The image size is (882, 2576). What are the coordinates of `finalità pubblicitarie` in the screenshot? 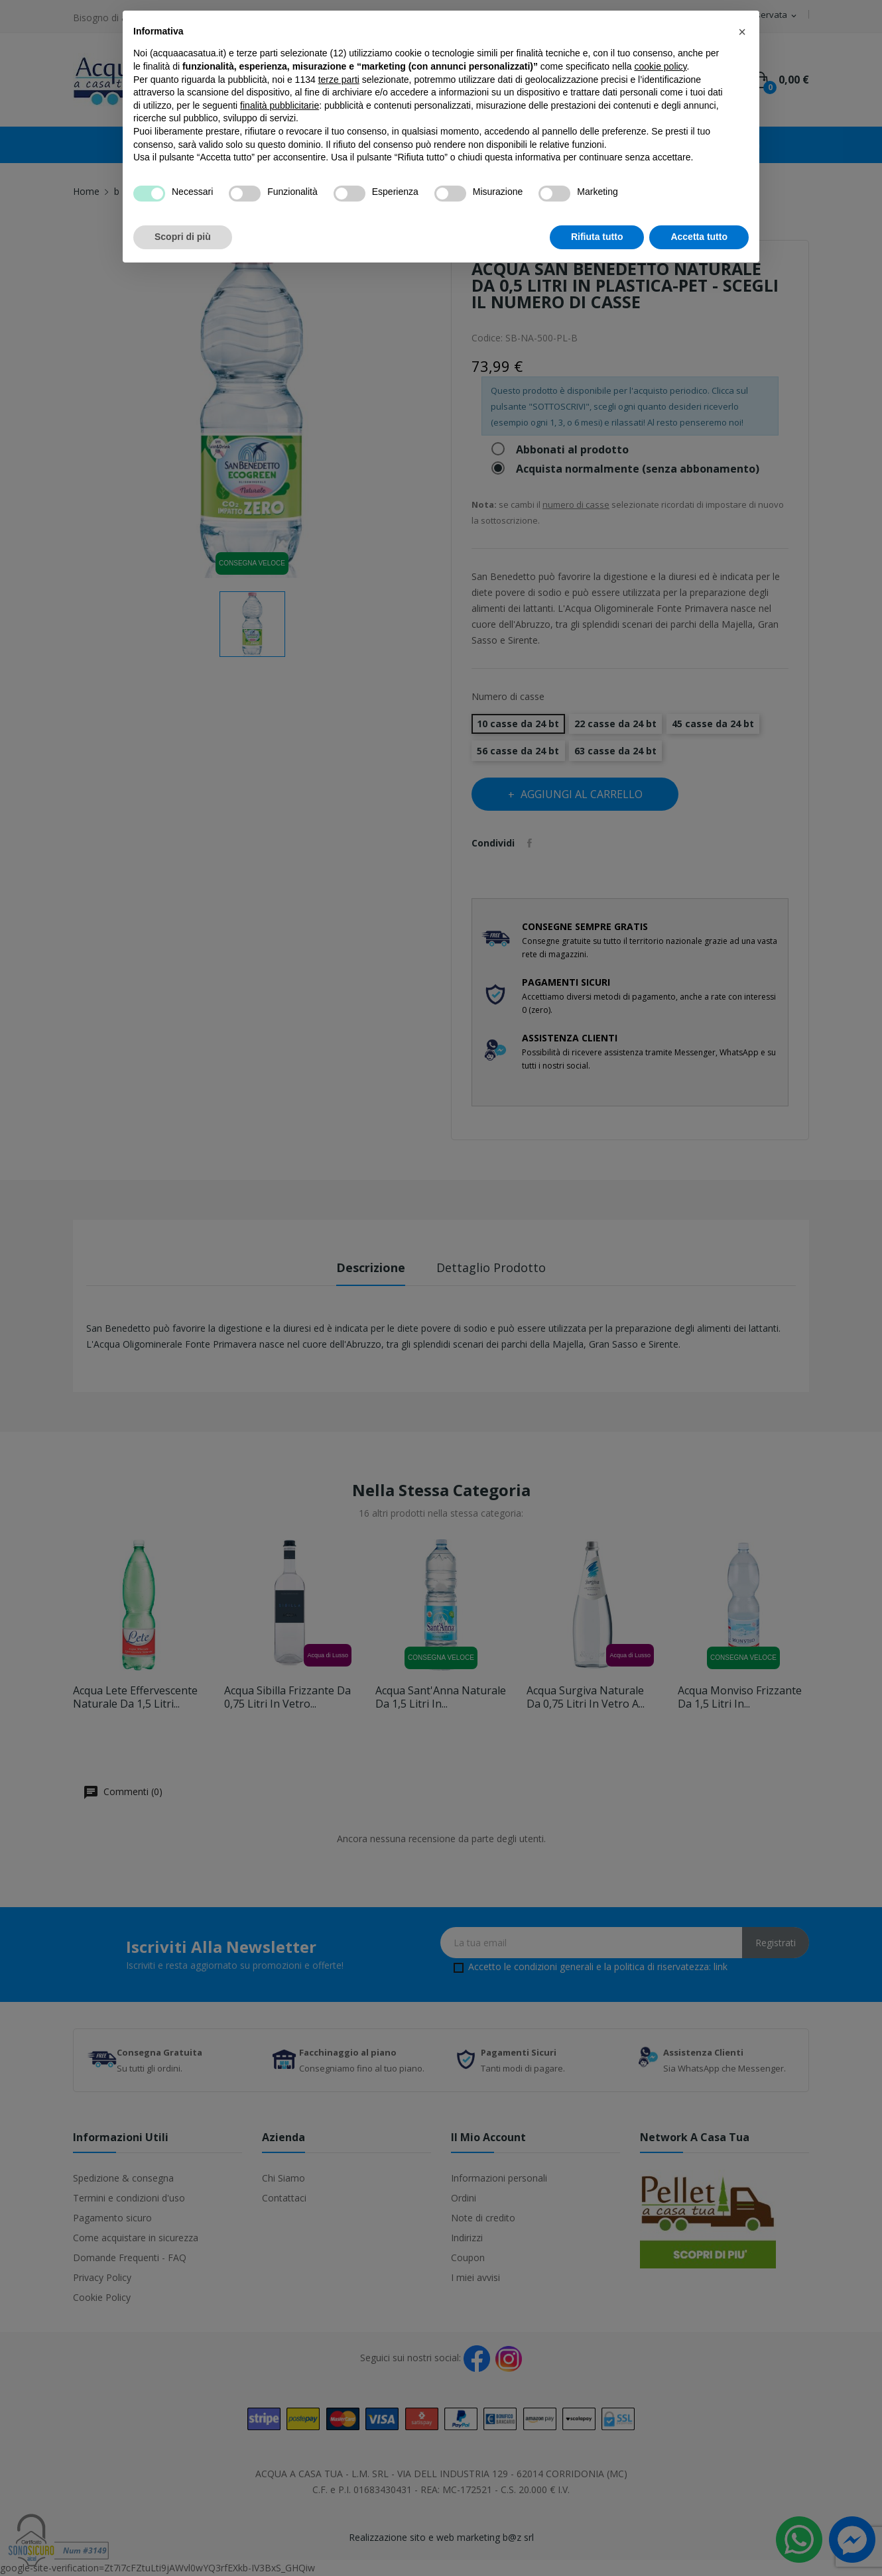 It's located at (279, 105).